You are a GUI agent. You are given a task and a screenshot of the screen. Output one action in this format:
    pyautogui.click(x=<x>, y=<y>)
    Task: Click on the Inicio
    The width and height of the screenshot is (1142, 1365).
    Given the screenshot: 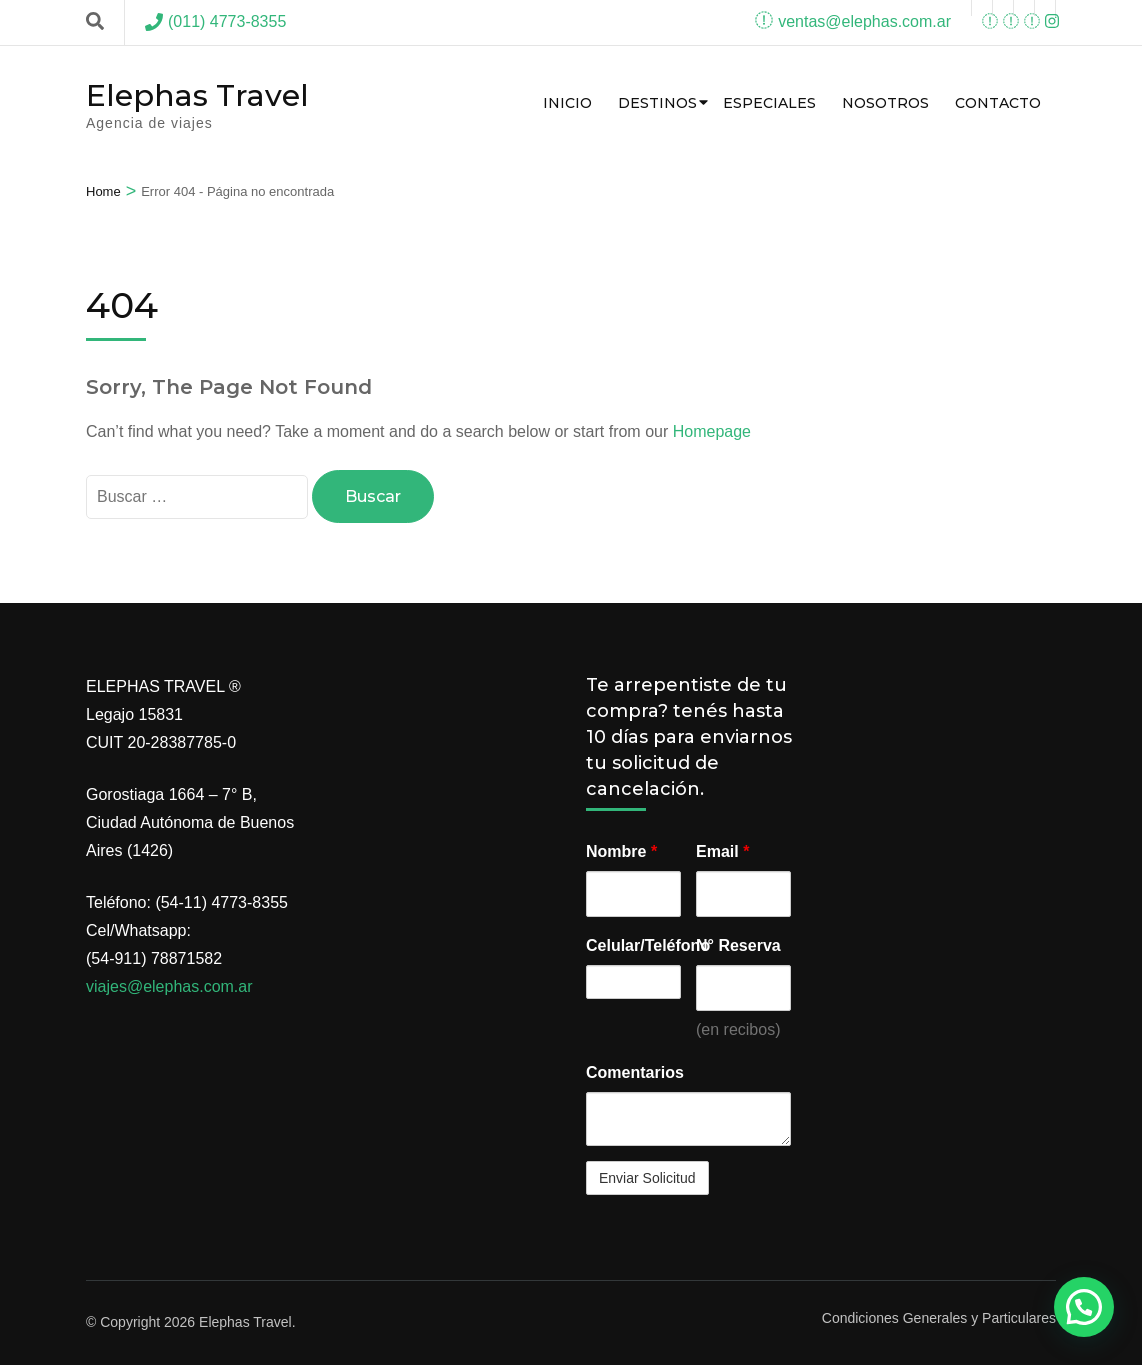 What is the action you would take?
    pyautogui.click(x=567, y=103)
    